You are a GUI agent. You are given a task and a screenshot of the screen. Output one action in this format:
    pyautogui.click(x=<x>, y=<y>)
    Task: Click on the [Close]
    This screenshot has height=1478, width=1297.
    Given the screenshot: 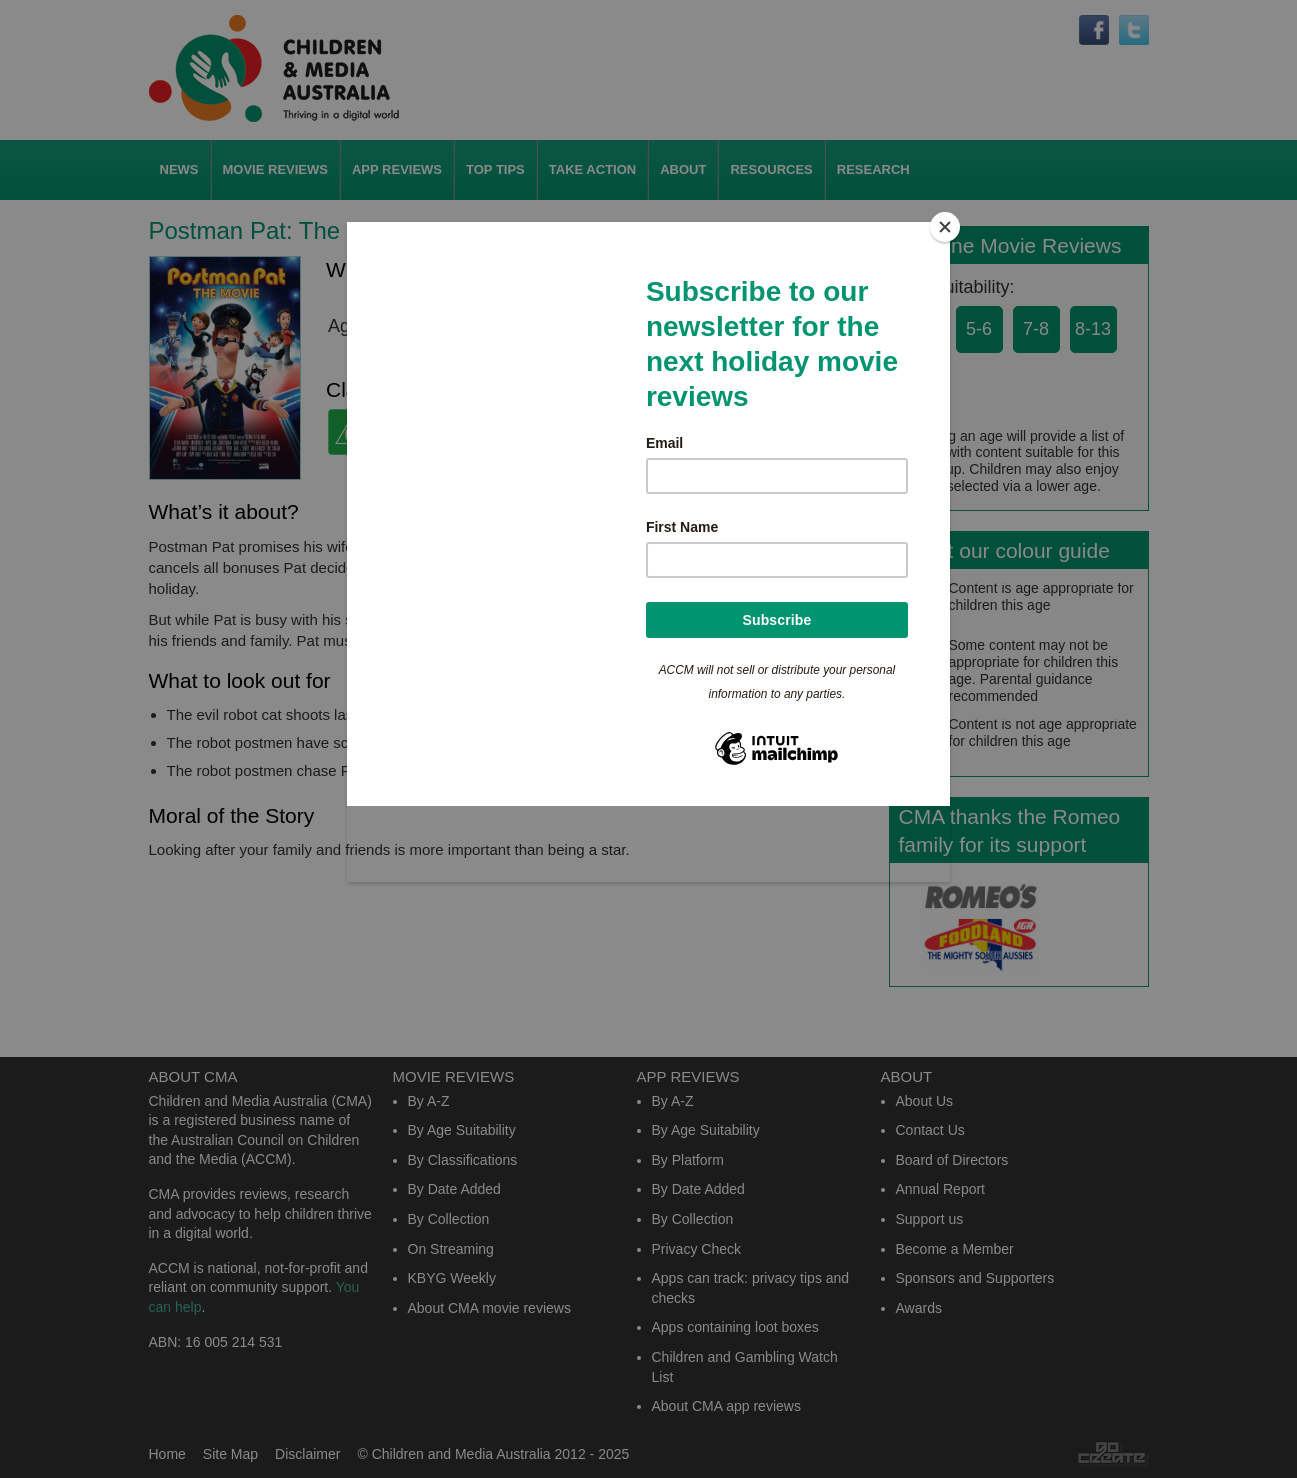 What is the action you would take?
    pyautogui.click(x=945, y=227)
    